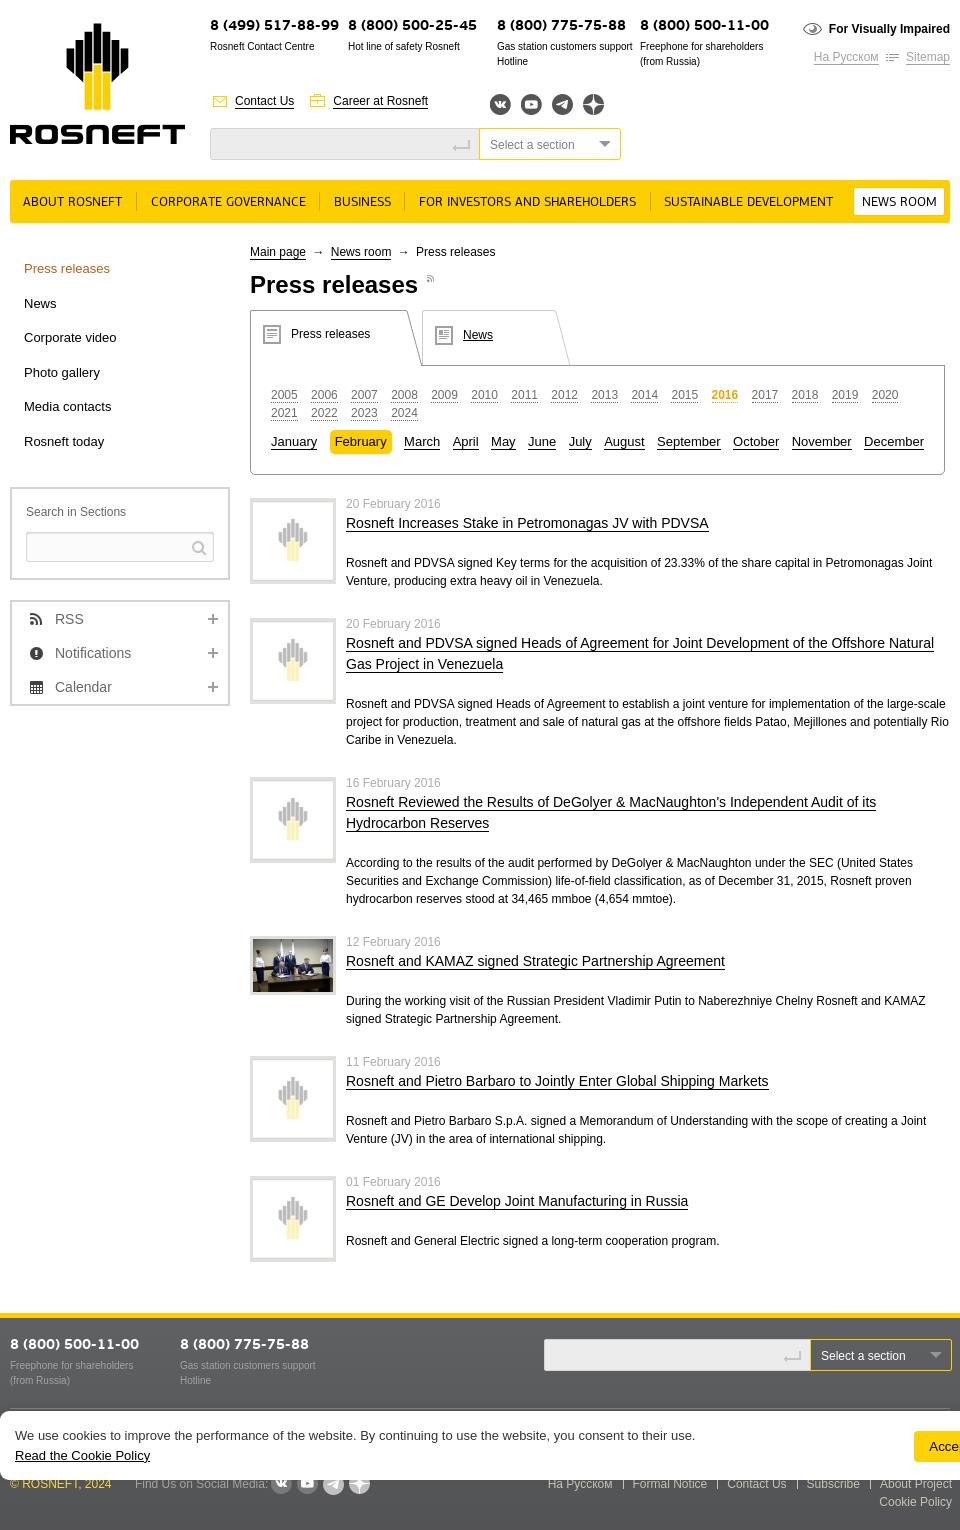  Describe the element at coordinates (274, 26) in the screenshot. I see `8 (499) 517-88-99` at that location.